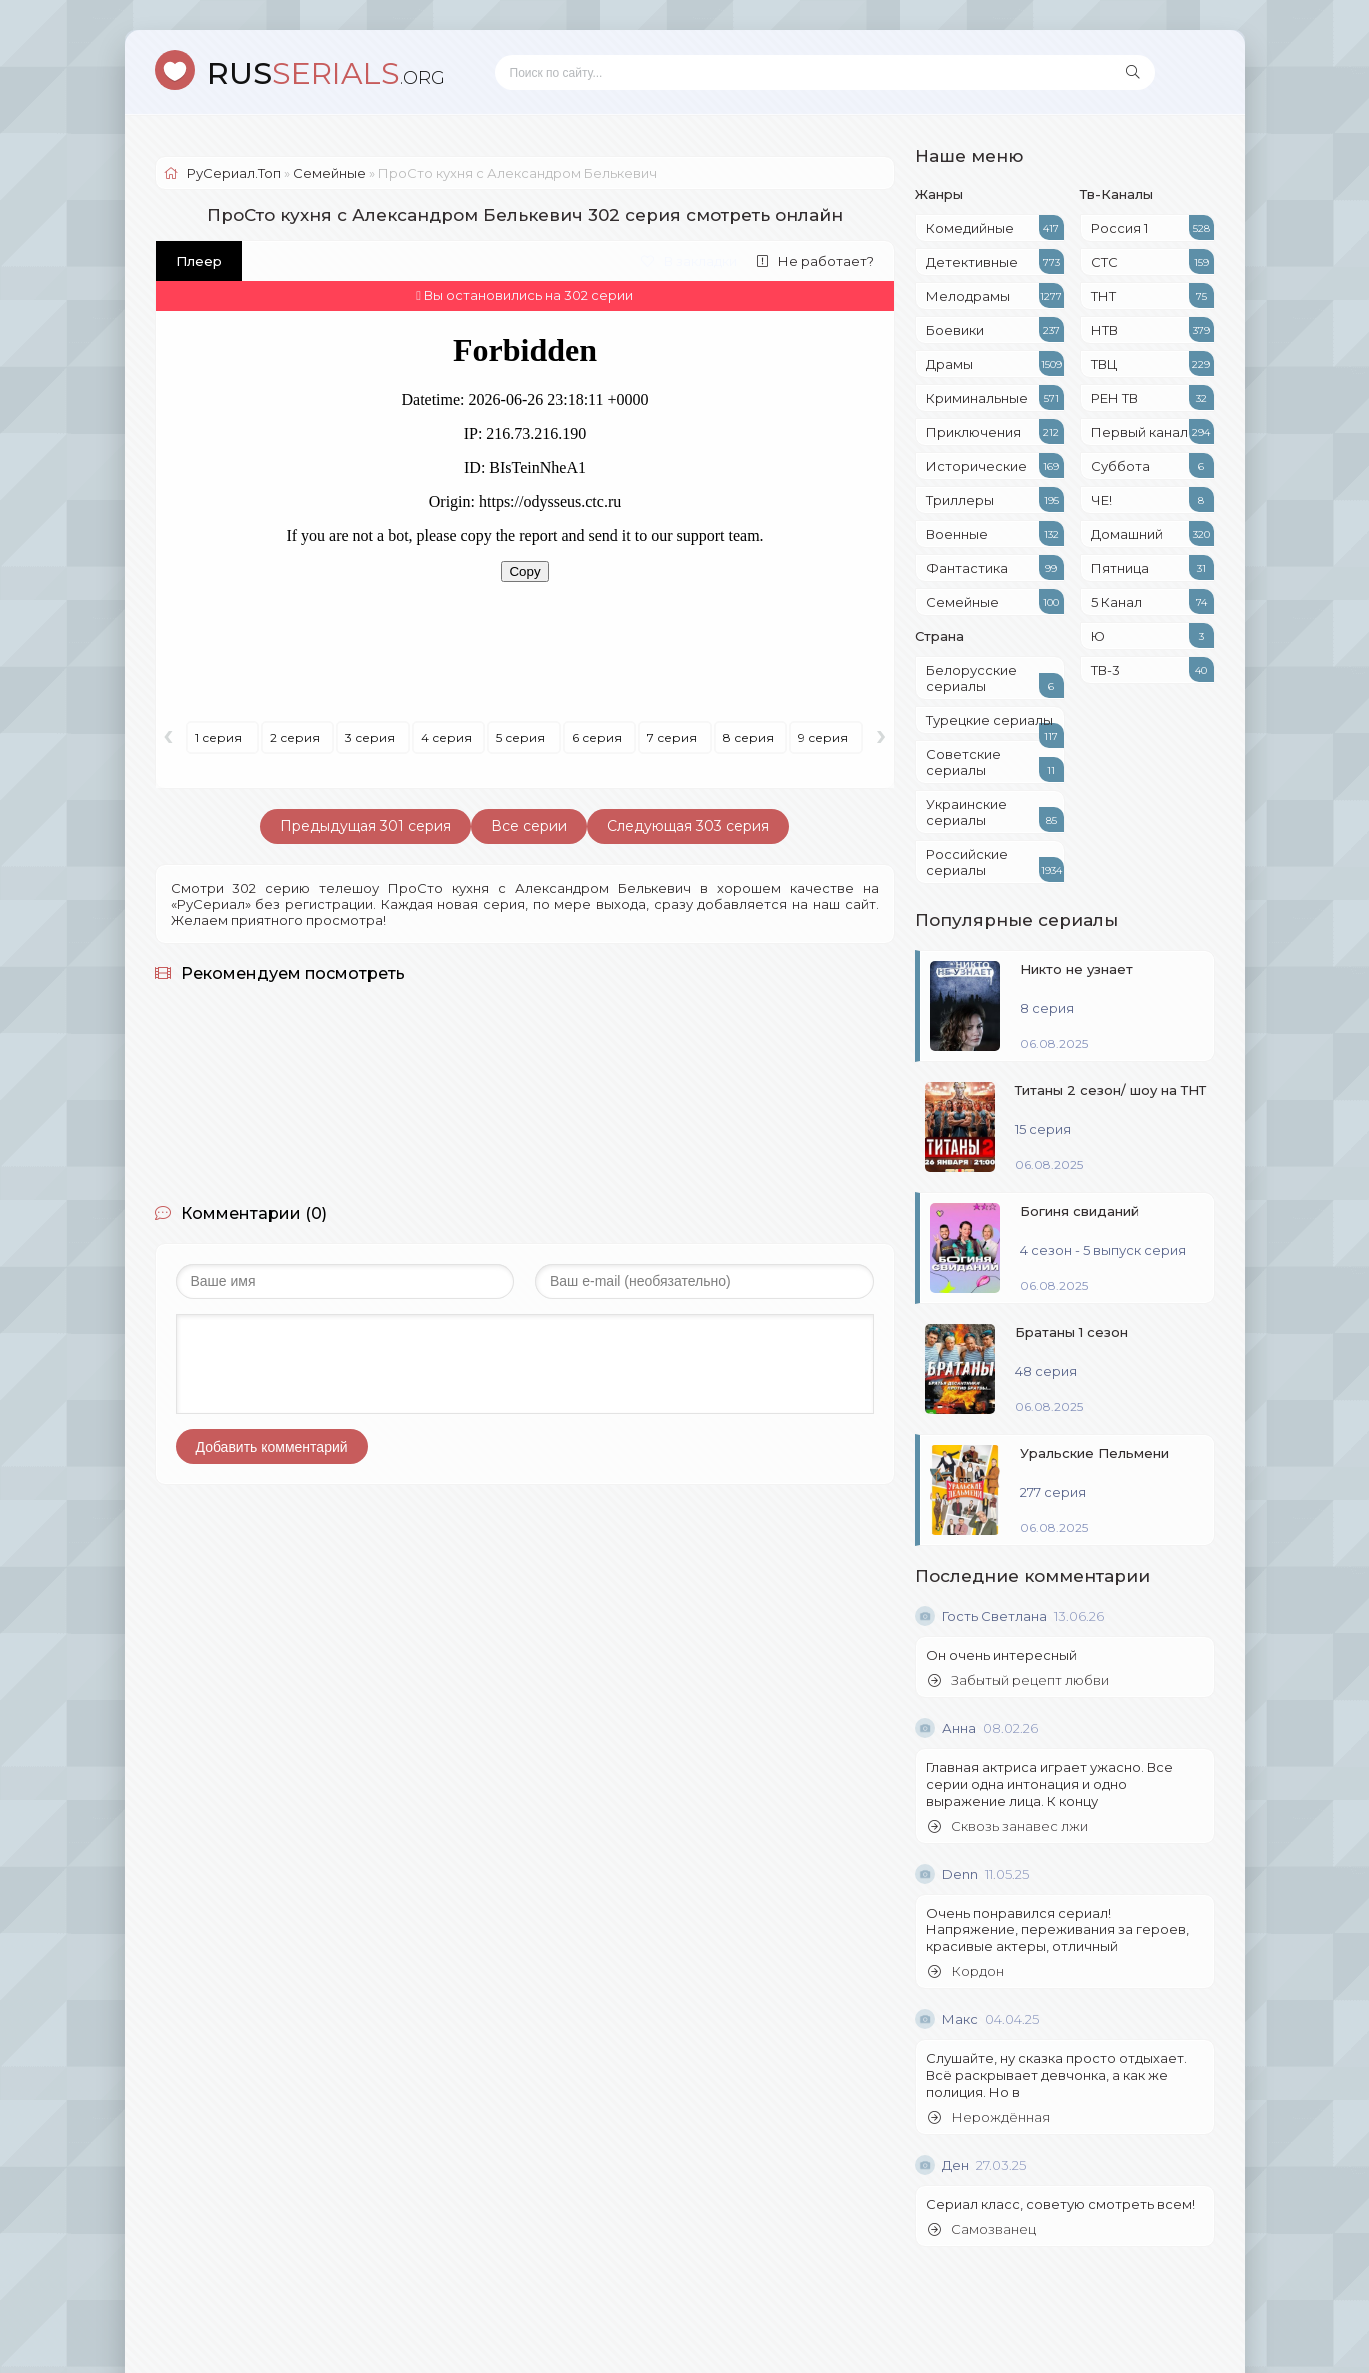  I want to click on Исторические, so click(995, 465).